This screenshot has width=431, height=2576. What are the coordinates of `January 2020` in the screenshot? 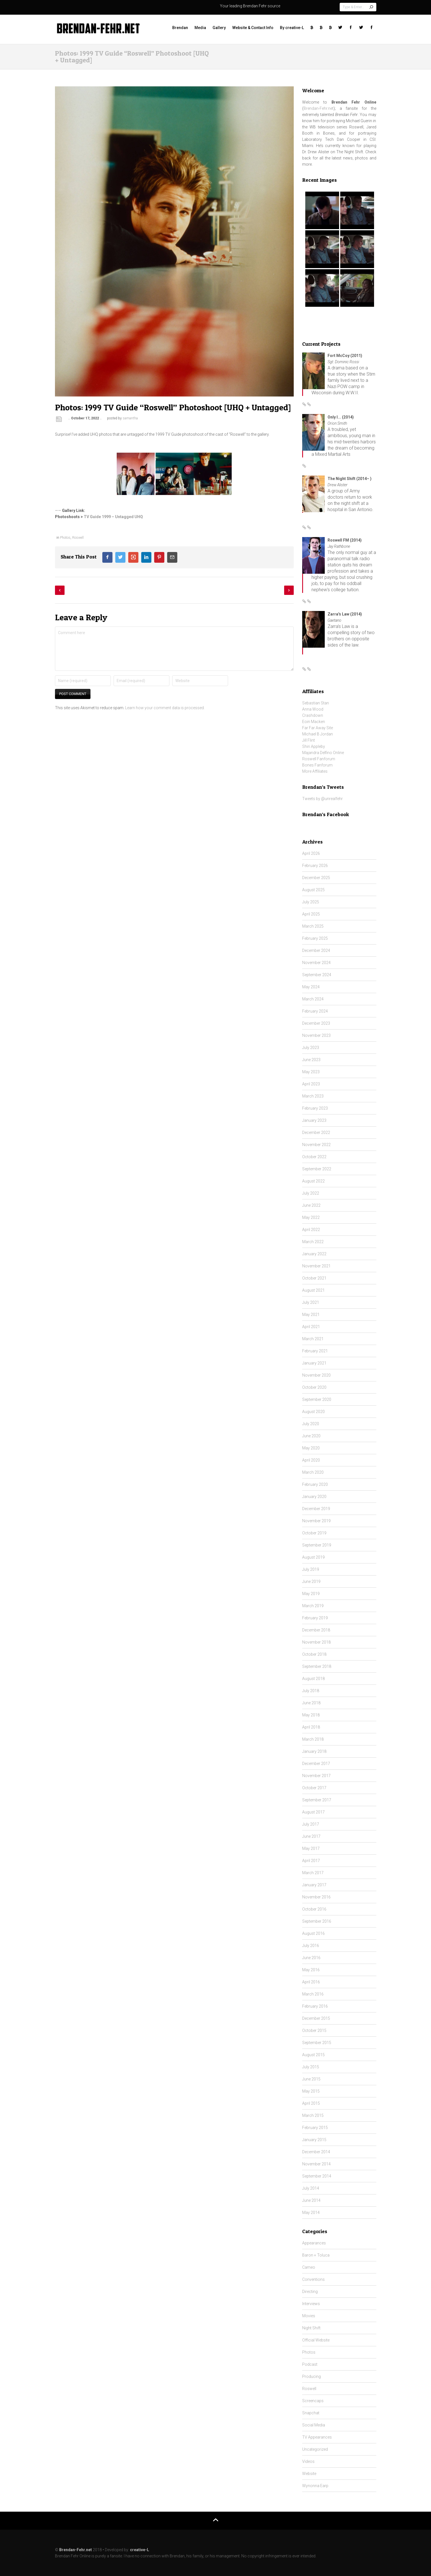 It's located at (314, 1496).